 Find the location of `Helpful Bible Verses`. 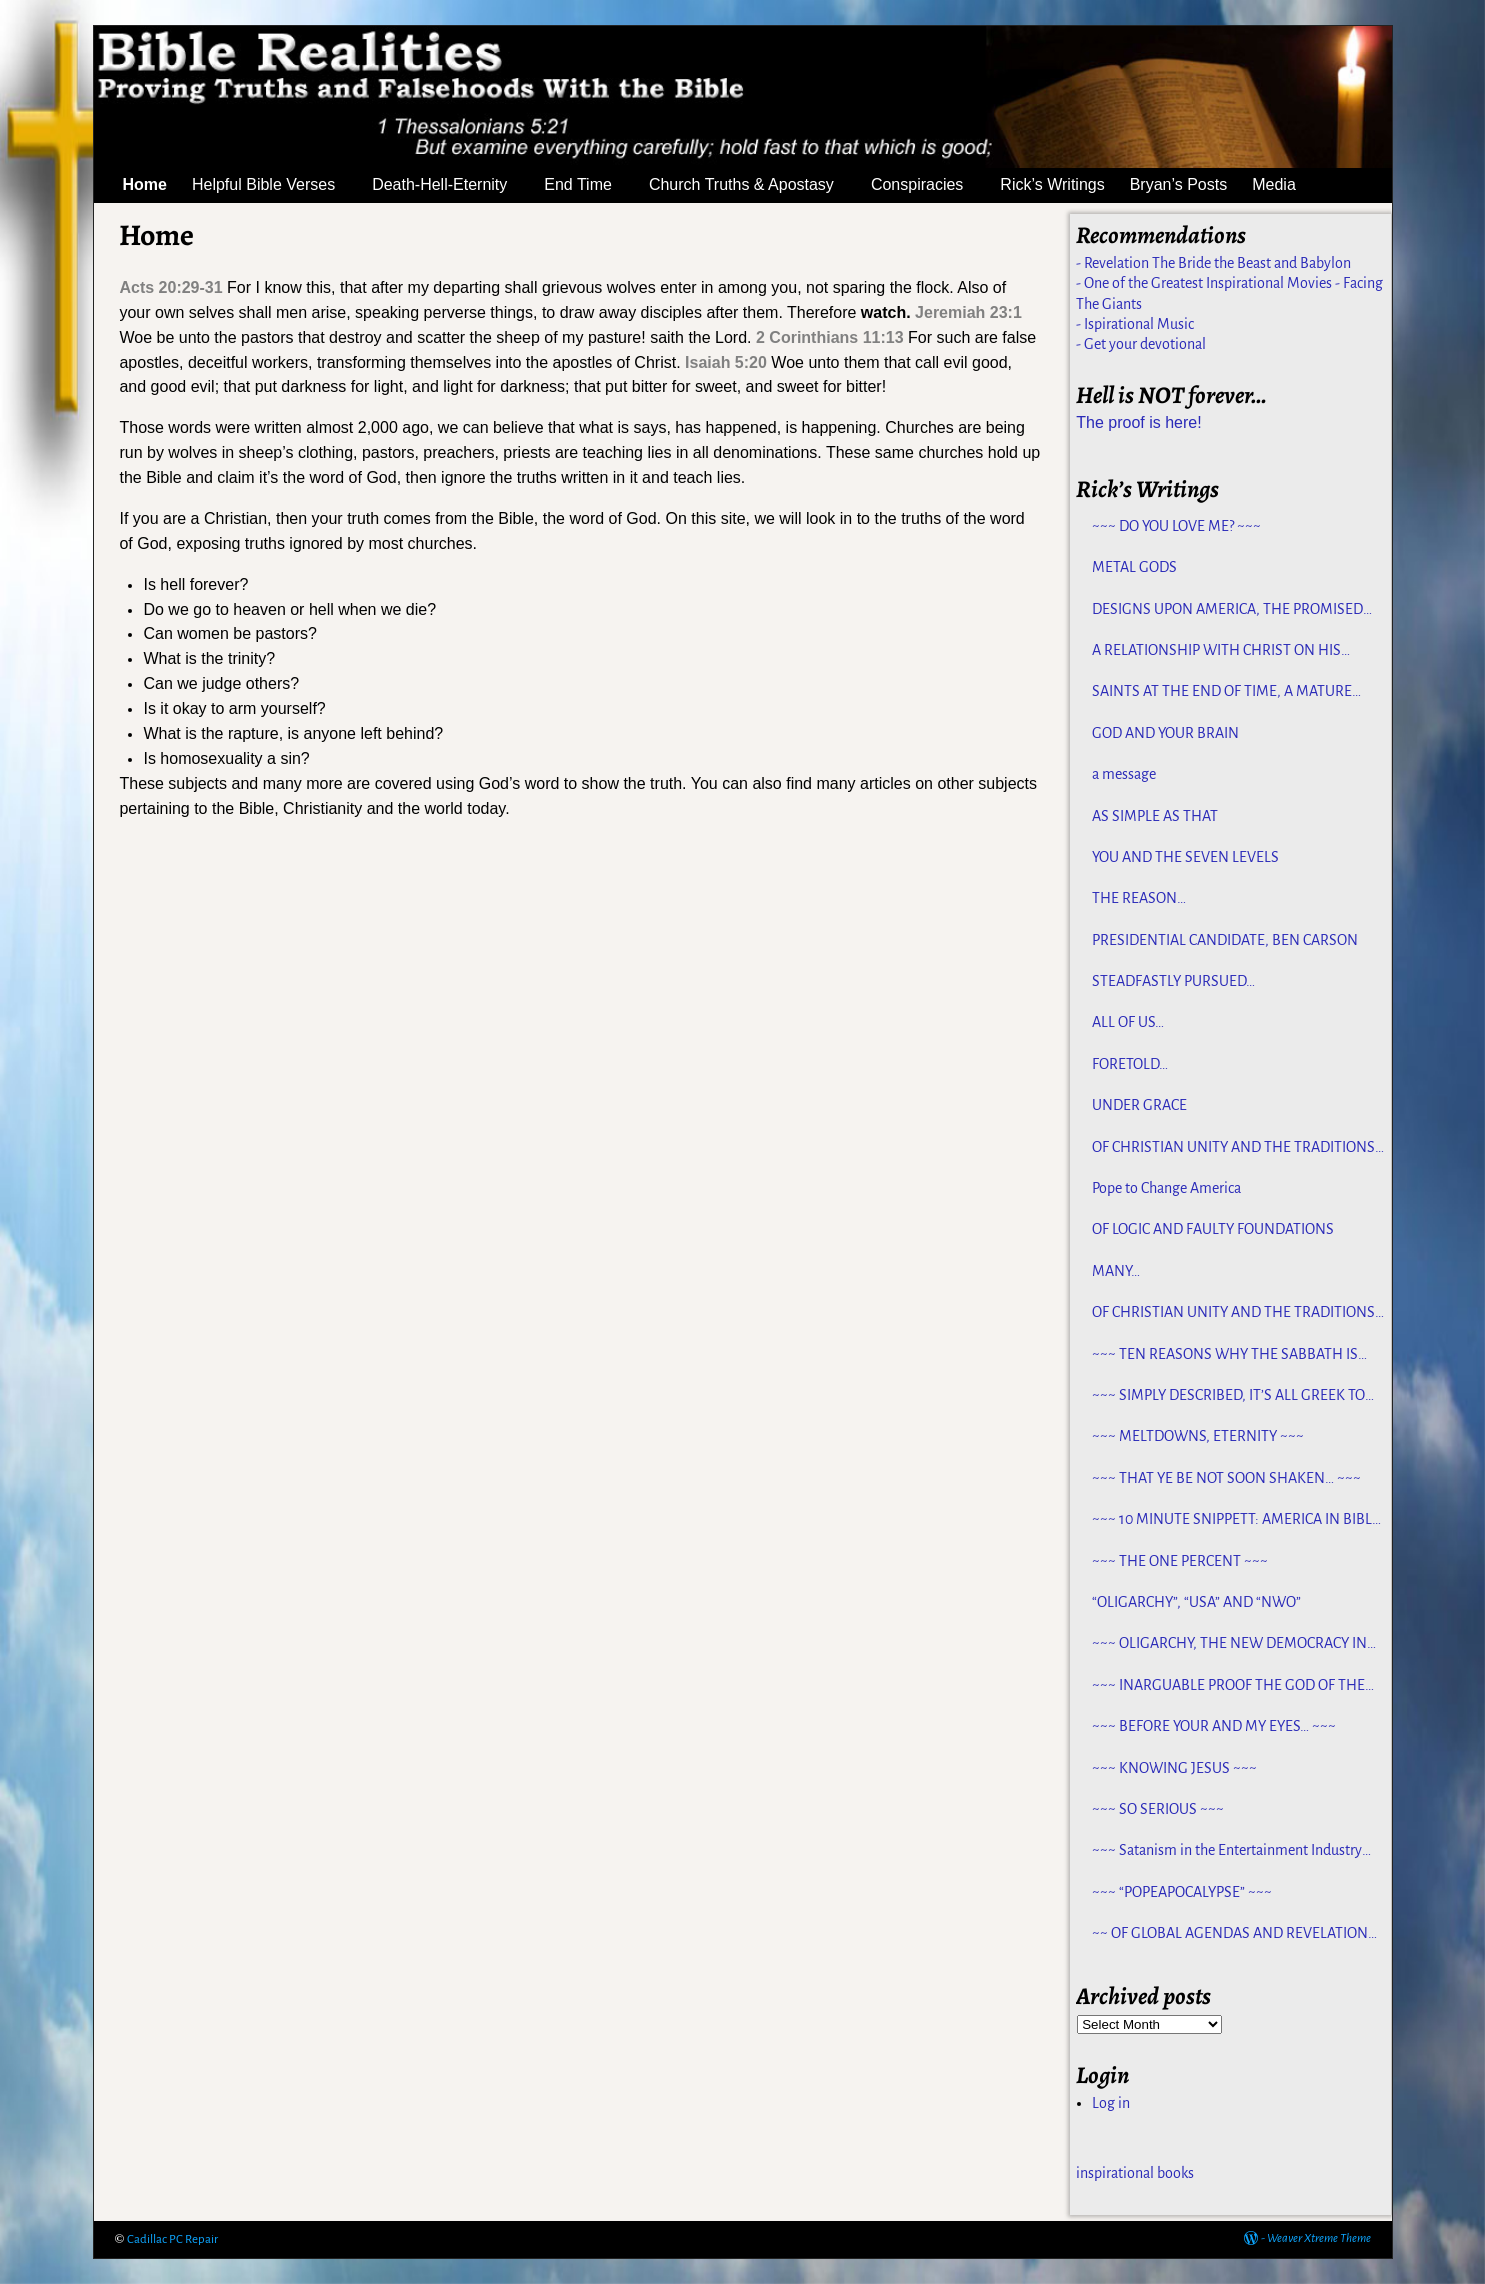

Helpful Bible Verses is located at coordinates (275, 185).